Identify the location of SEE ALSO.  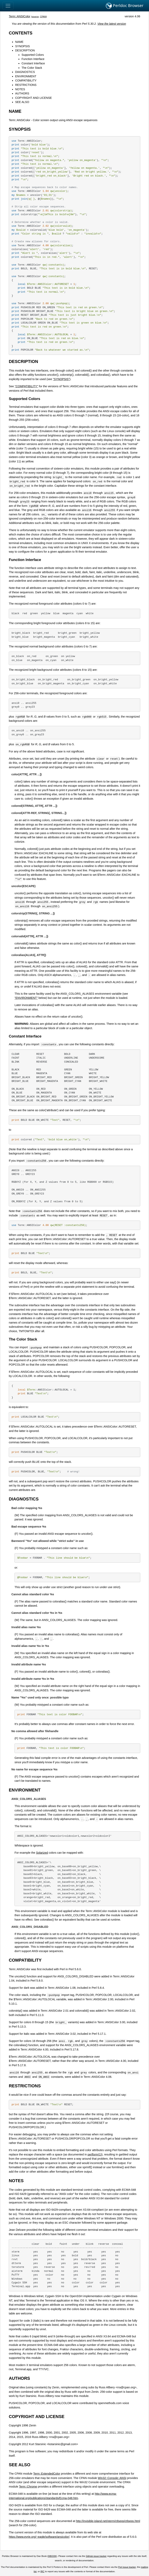
(22, 102).